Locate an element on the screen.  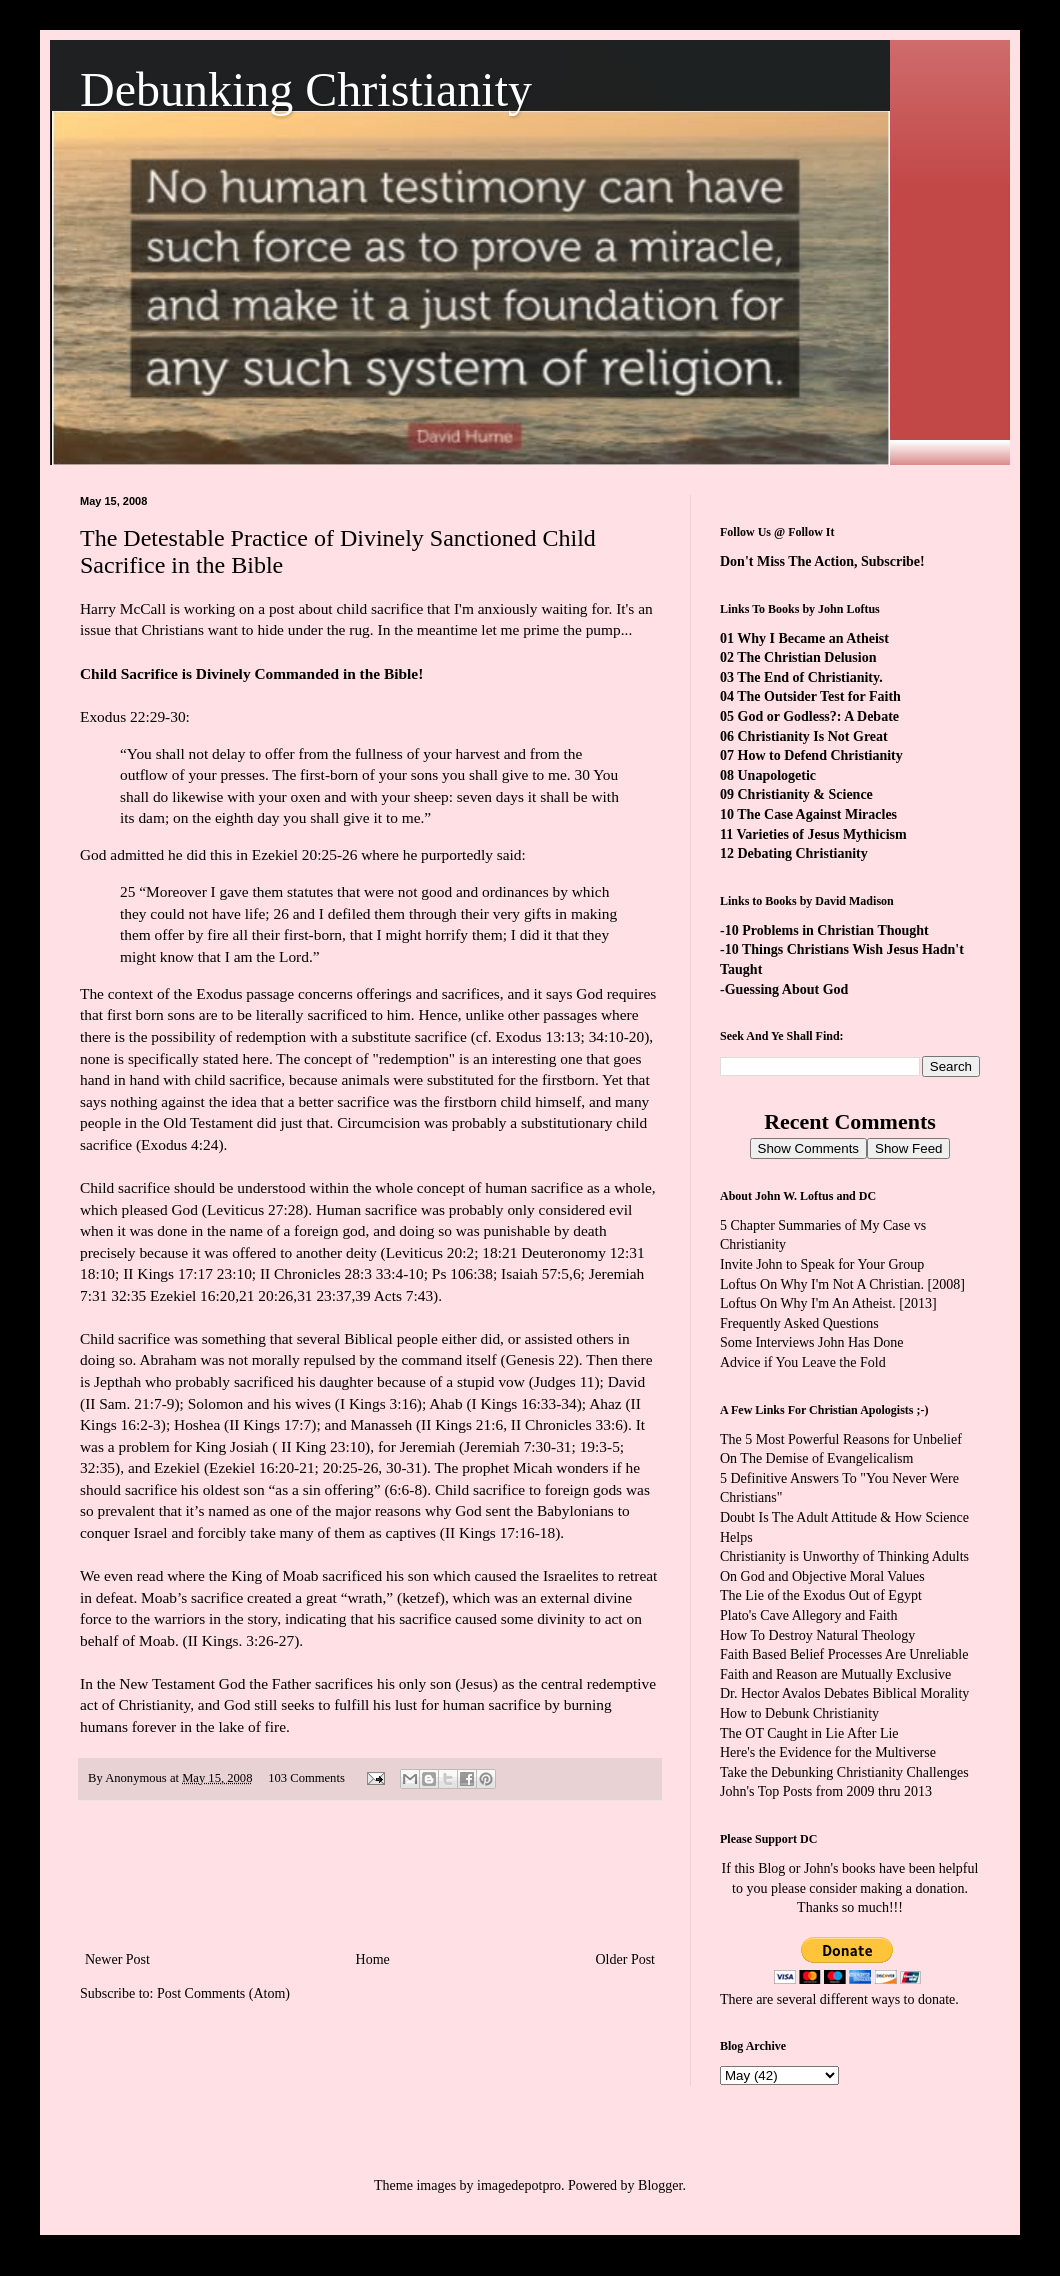
Debating Christianity is located at coordinates (803, 853).